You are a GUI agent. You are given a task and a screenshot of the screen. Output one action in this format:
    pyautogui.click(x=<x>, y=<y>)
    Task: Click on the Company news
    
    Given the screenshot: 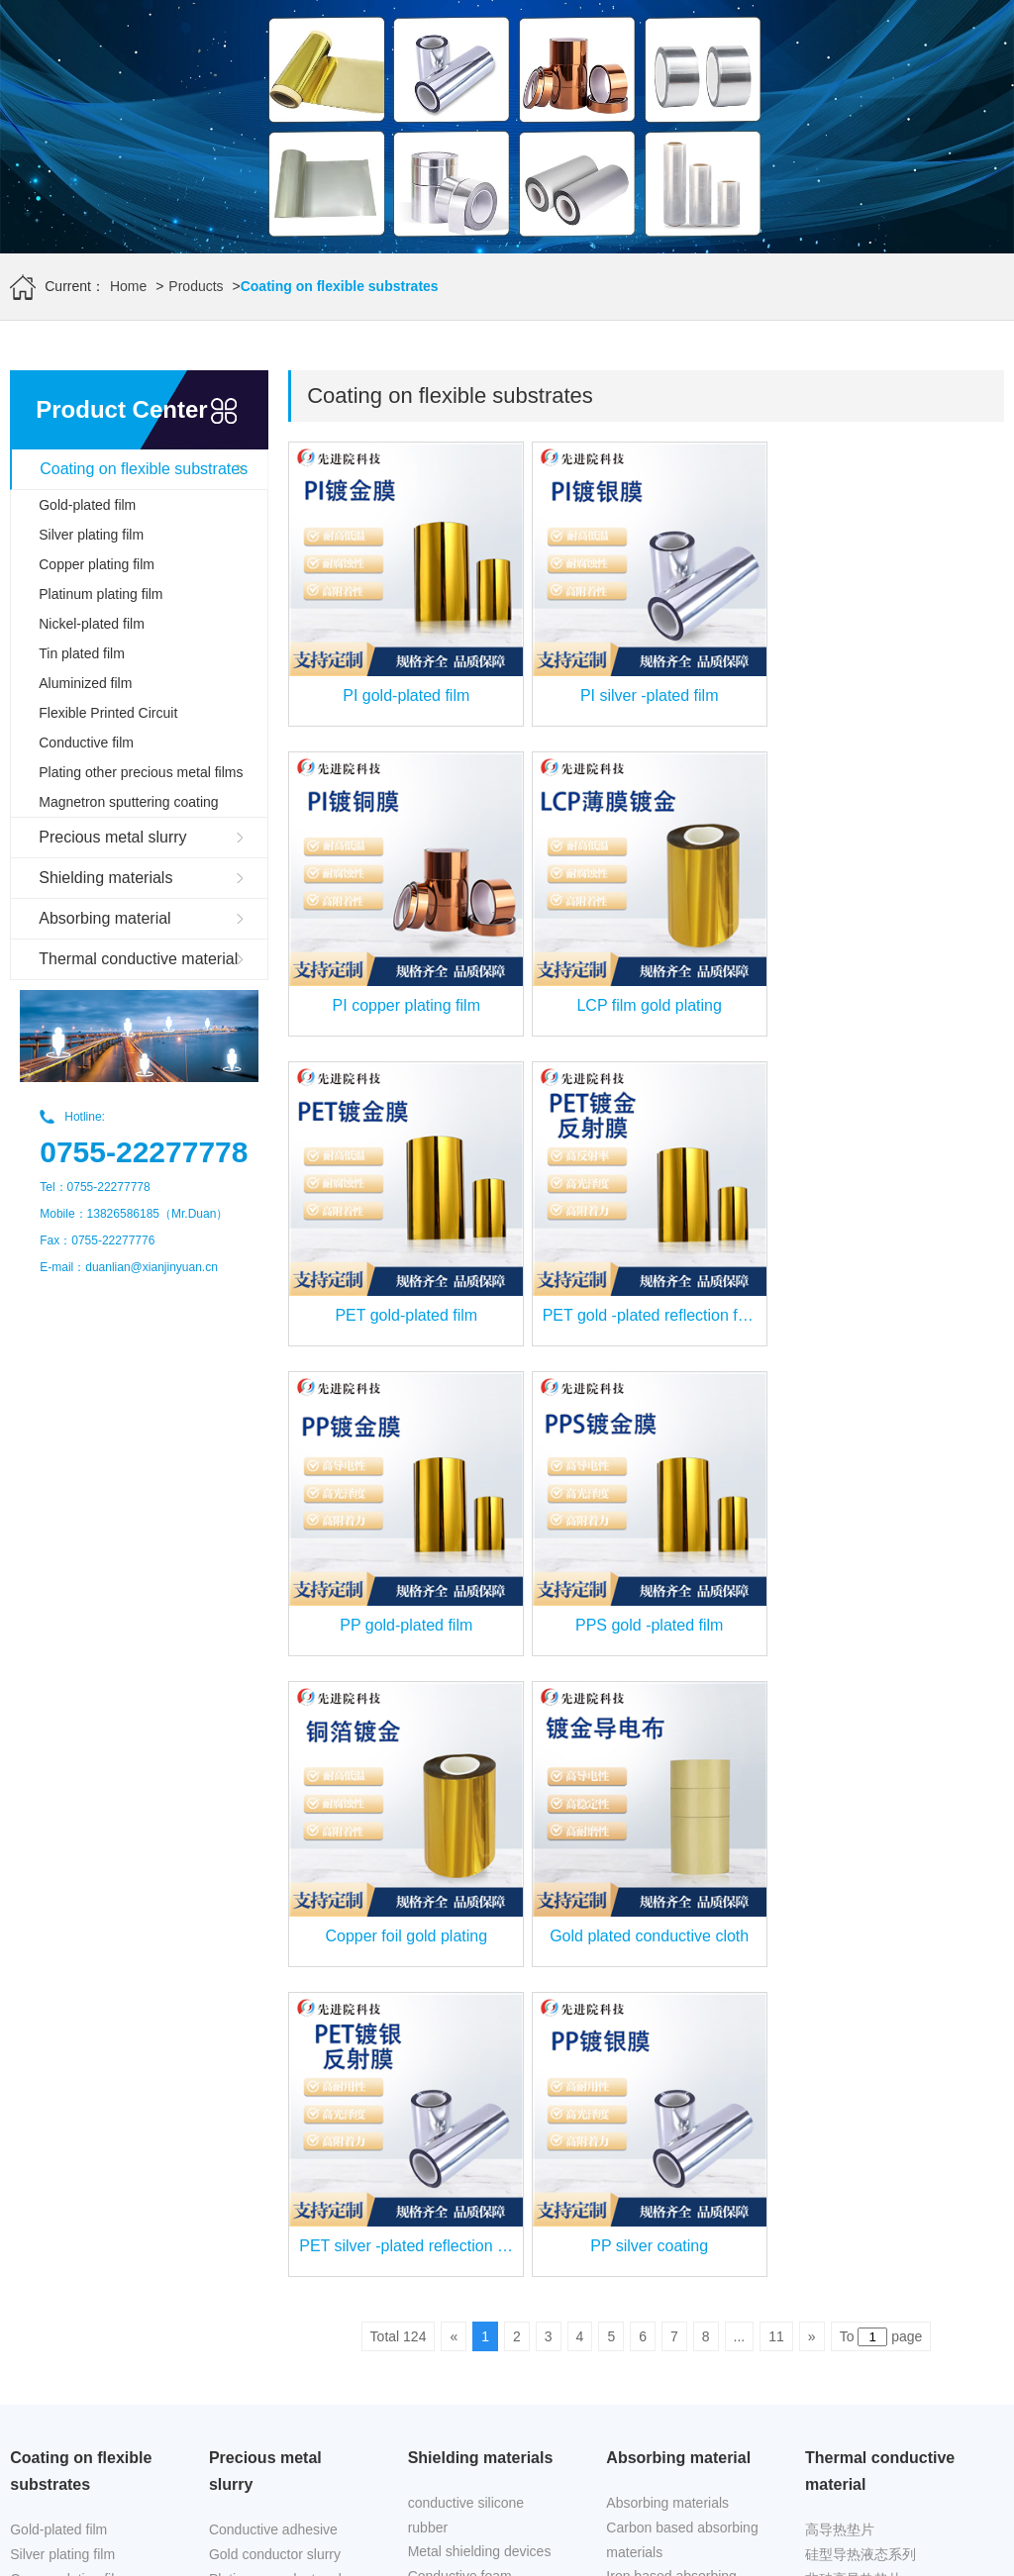 What is the action you would take?
    pyautogui.click(x=654, y=2170)
    